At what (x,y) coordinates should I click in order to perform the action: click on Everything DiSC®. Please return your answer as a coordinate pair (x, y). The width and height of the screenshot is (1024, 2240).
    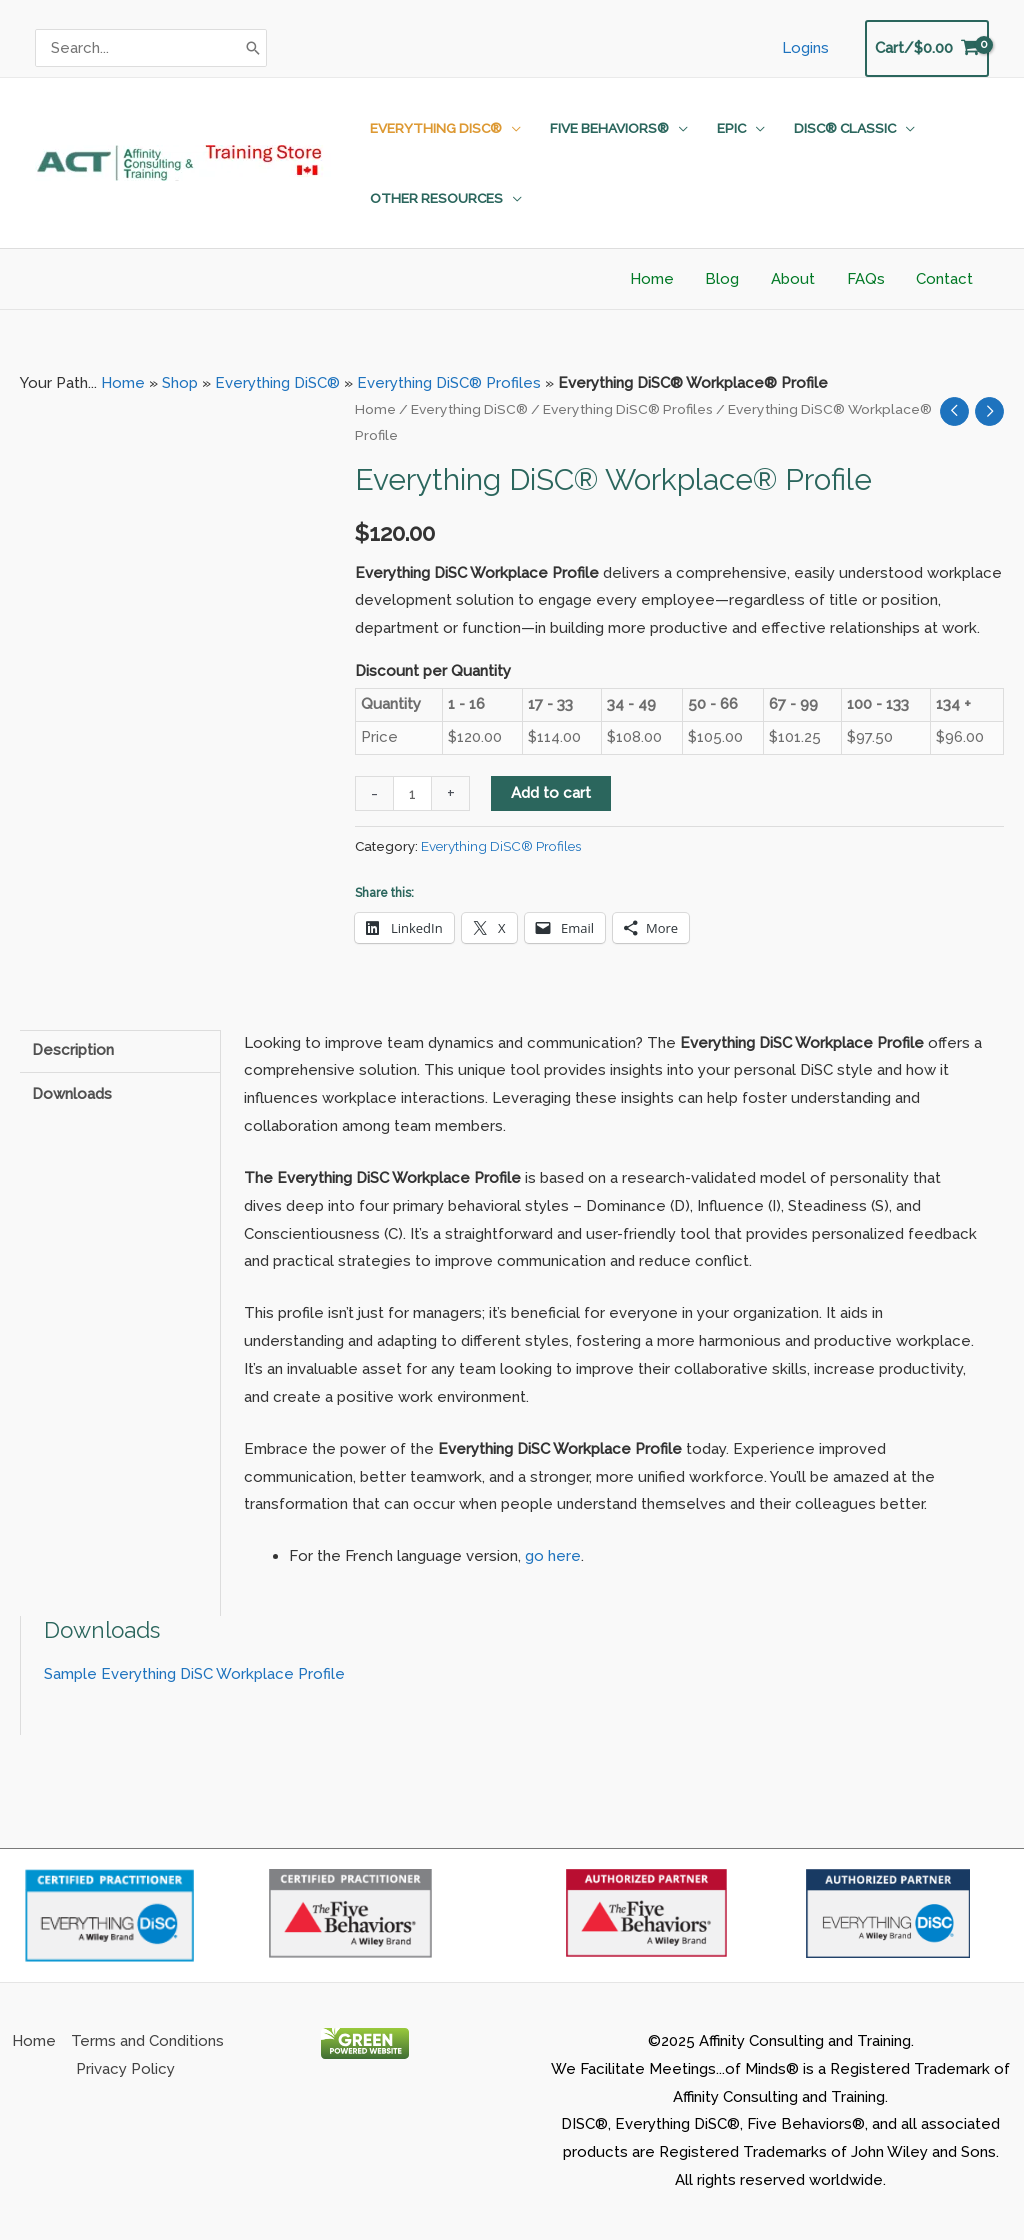
    Looking at the image, I should click on (277, 383).